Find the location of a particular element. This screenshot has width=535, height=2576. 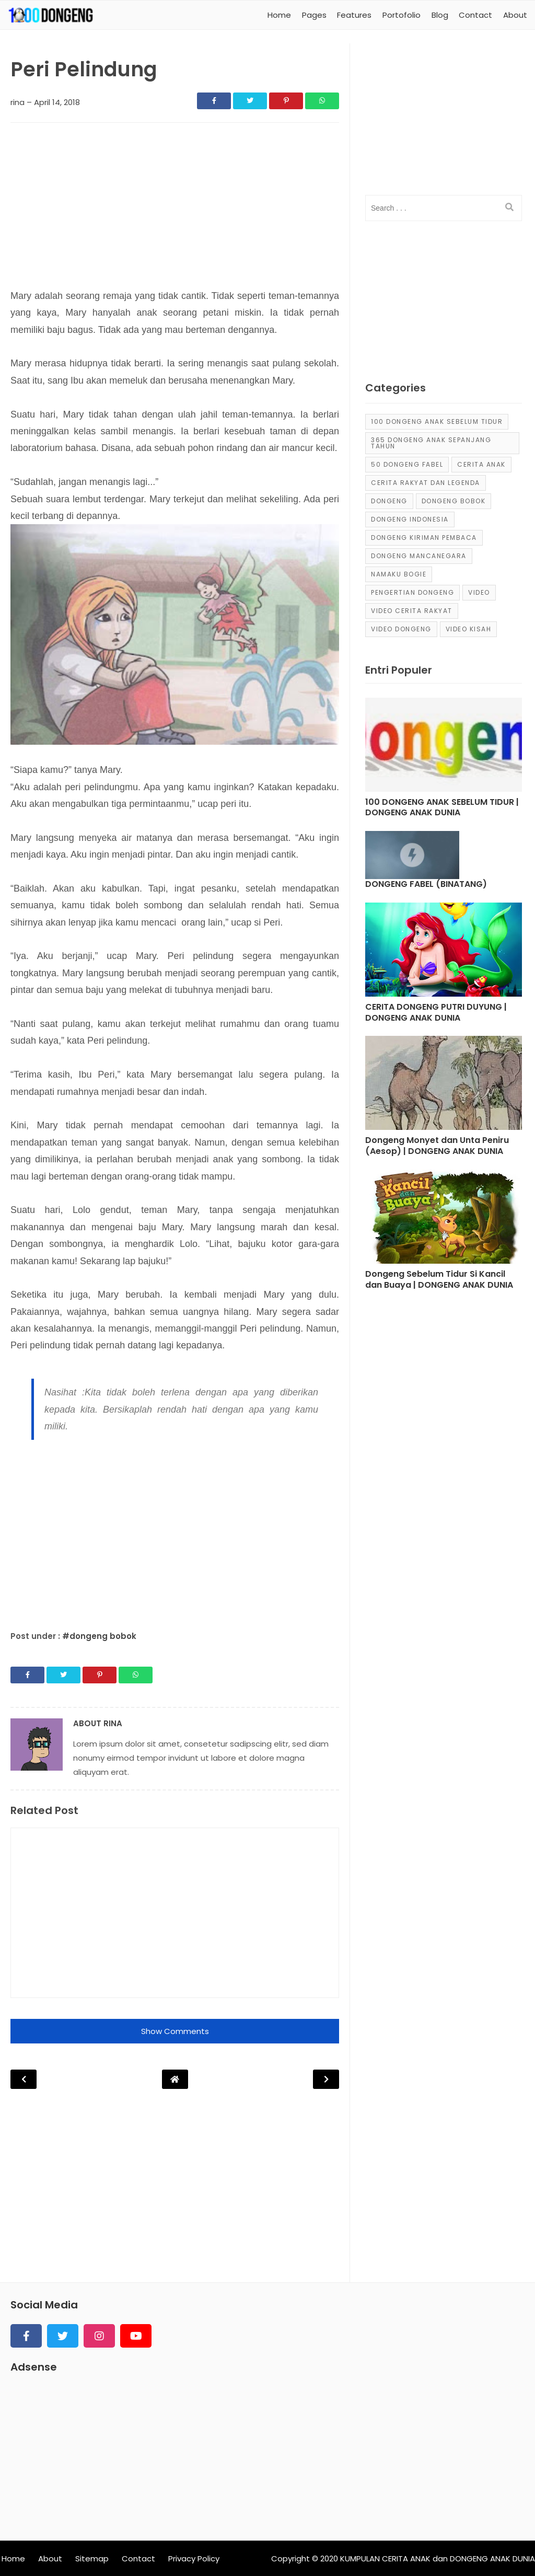

[Share] is located at coordinates (214, 101).